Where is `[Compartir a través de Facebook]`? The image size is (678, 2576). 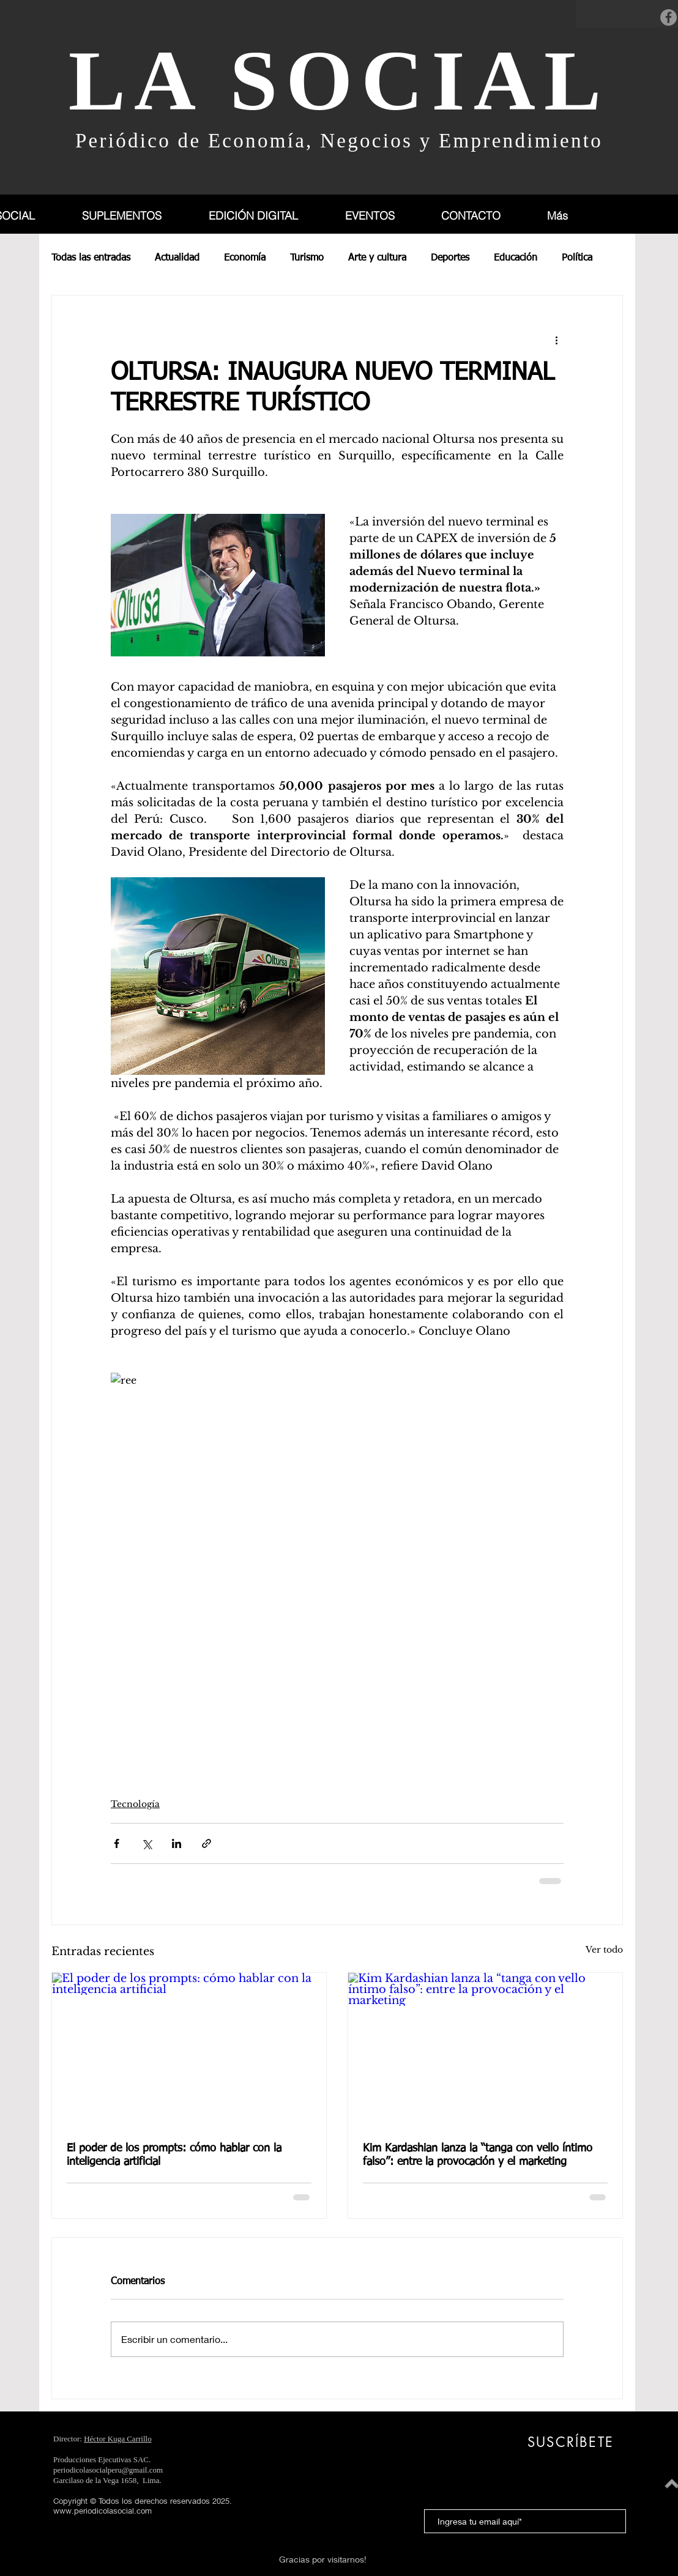
[Compartir a través de Facebook] is located at coordinates (116, 1843).